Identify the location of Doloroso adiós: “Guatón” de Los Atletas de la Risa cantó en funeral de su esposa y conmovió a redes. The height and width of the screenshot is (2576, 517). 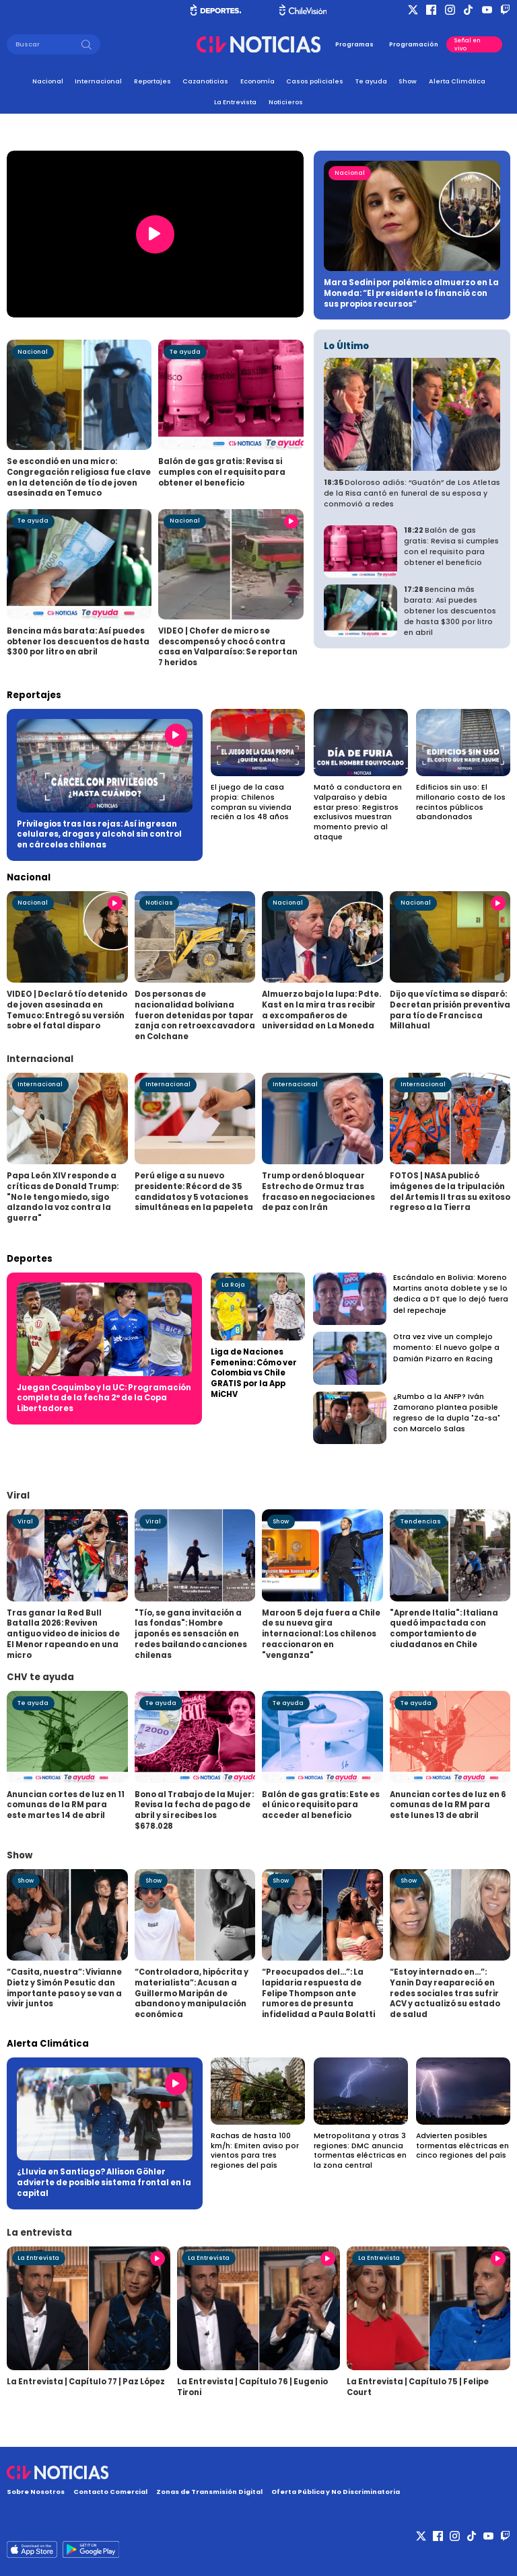
(412, 493).